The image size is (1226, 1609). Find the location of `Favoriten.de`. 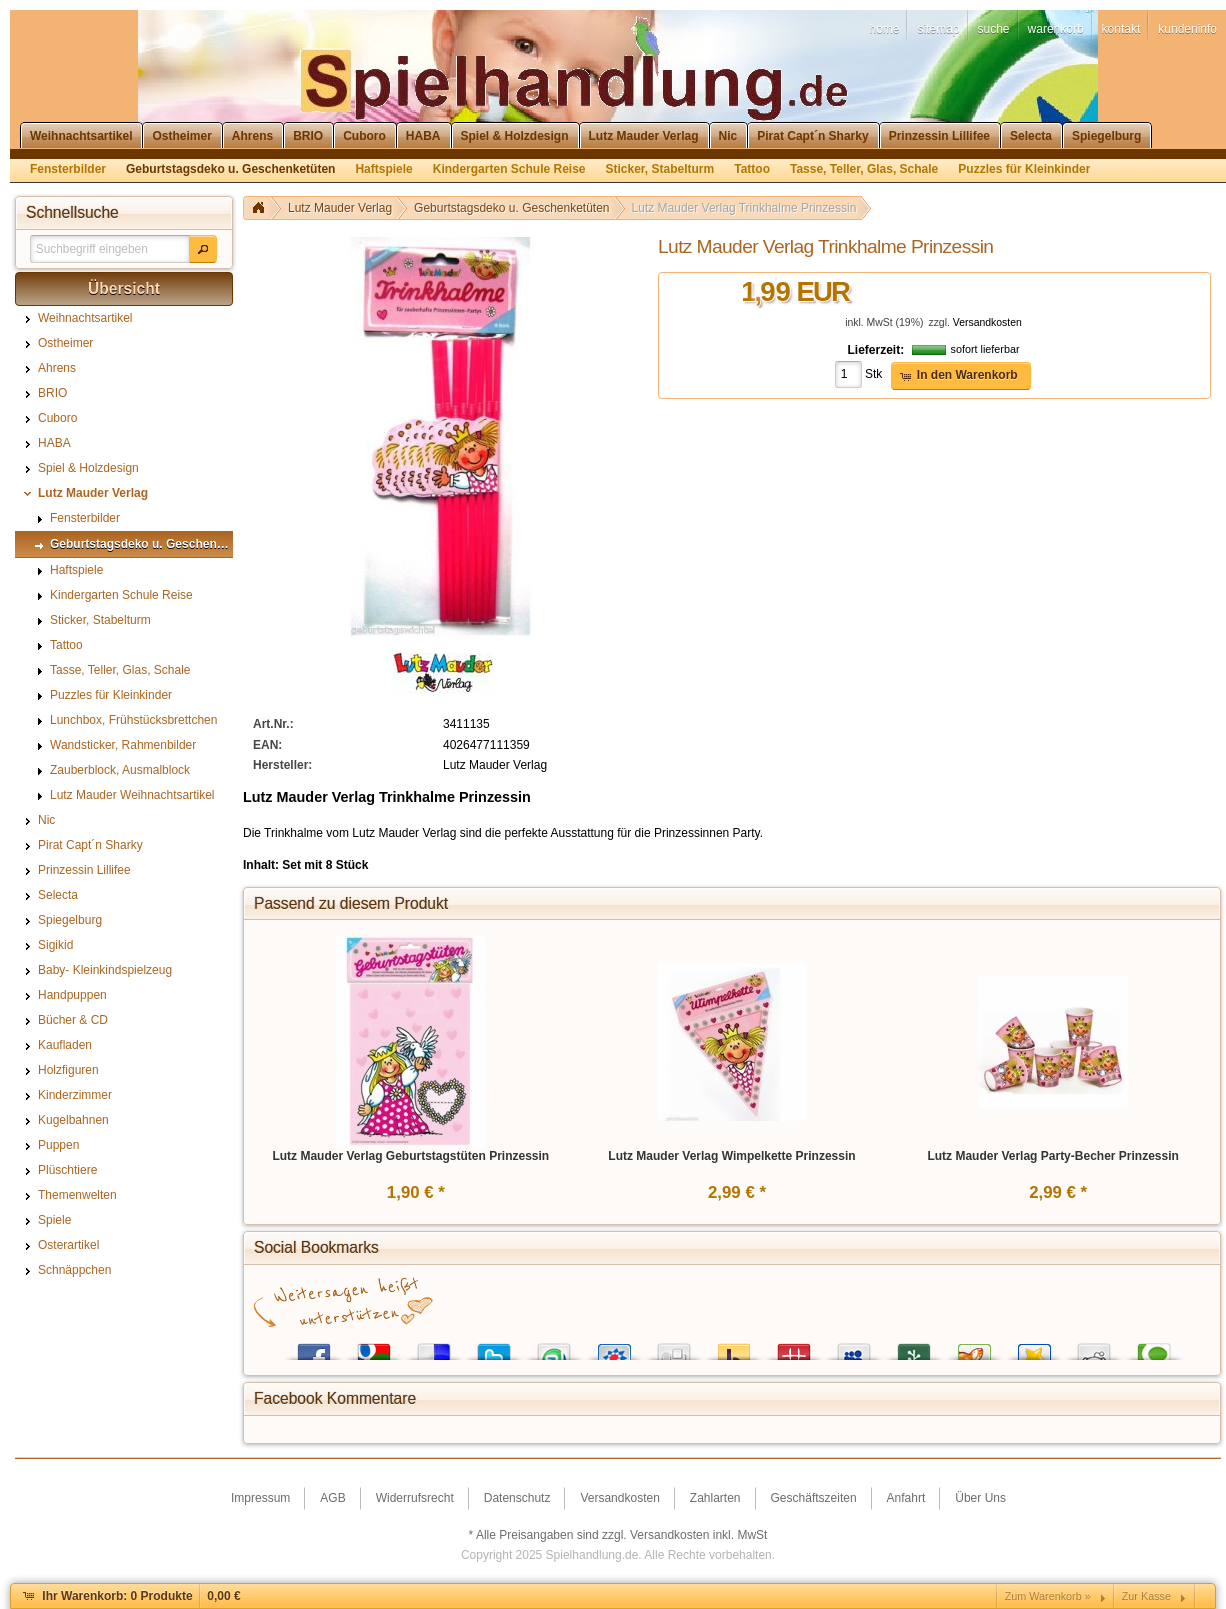

Favoriten.de is located at coordinates (1034, 1347).